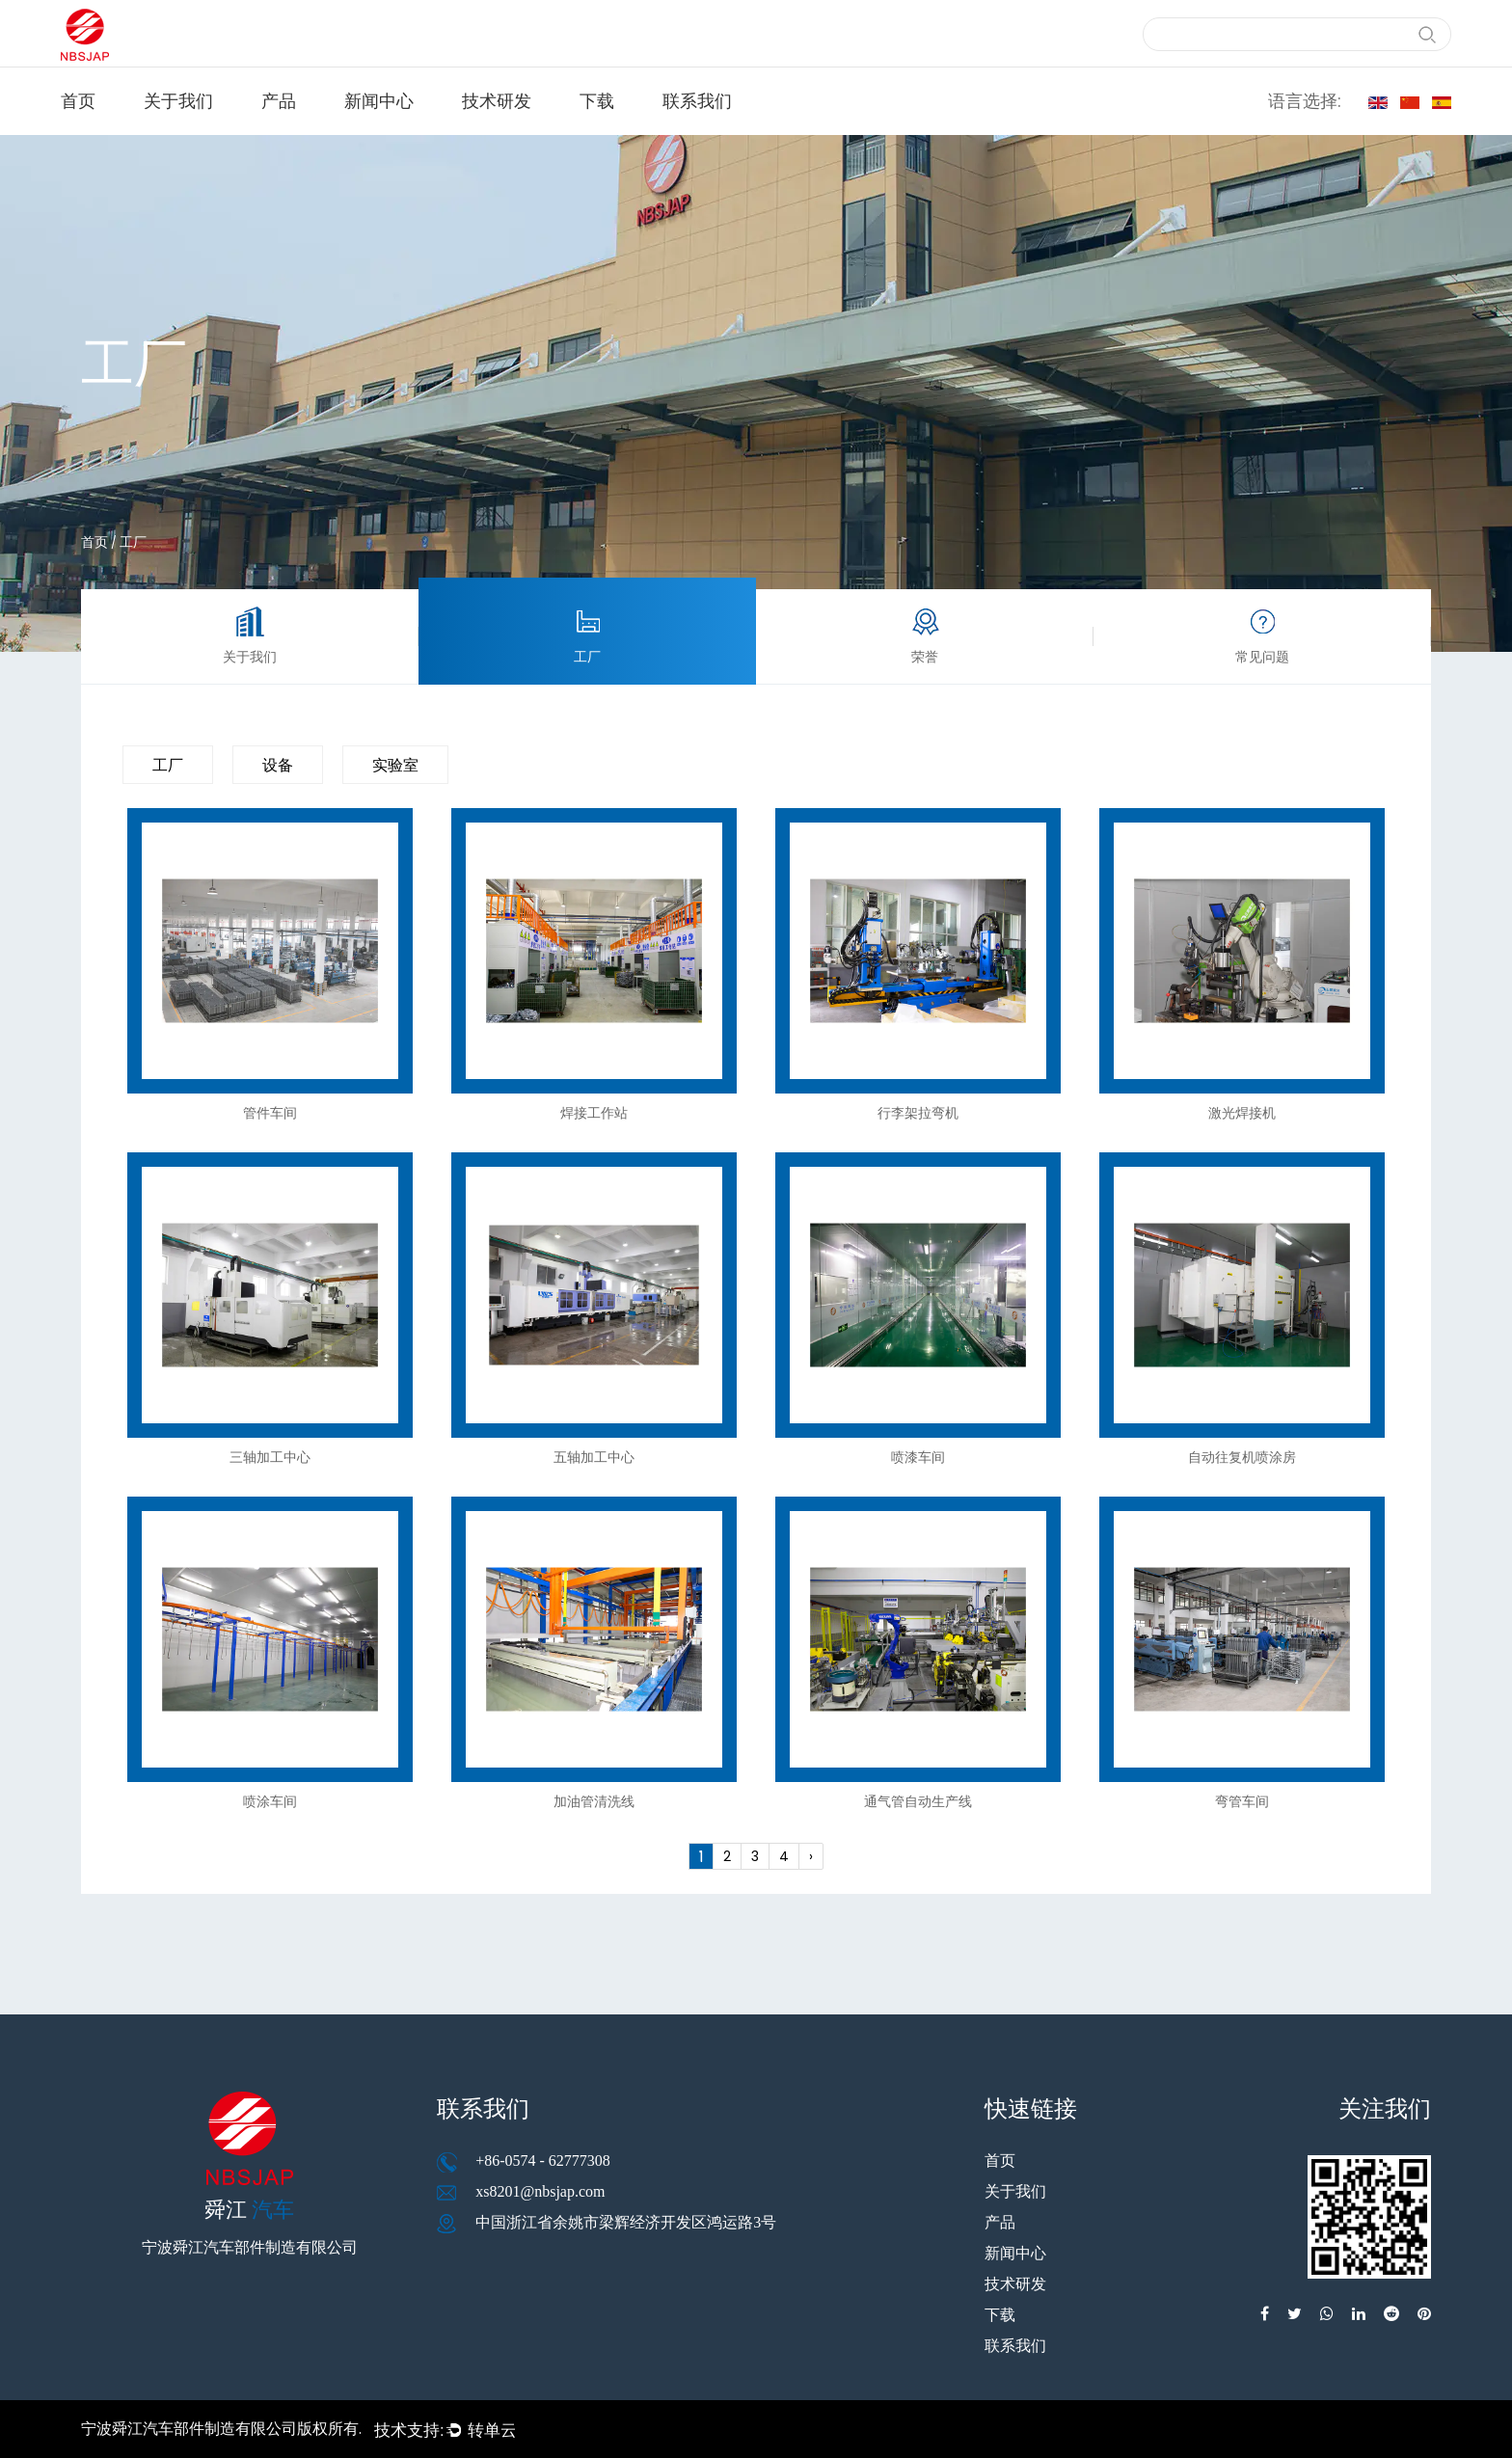 The width and height of the screenshot is (1512, 2458). What do you see at coordinates (625, 2222) in the screenshot?
I see `中国浙江省余姚市梁辉经济开发区鸿运路3号` at bounding box center [625, 2222].